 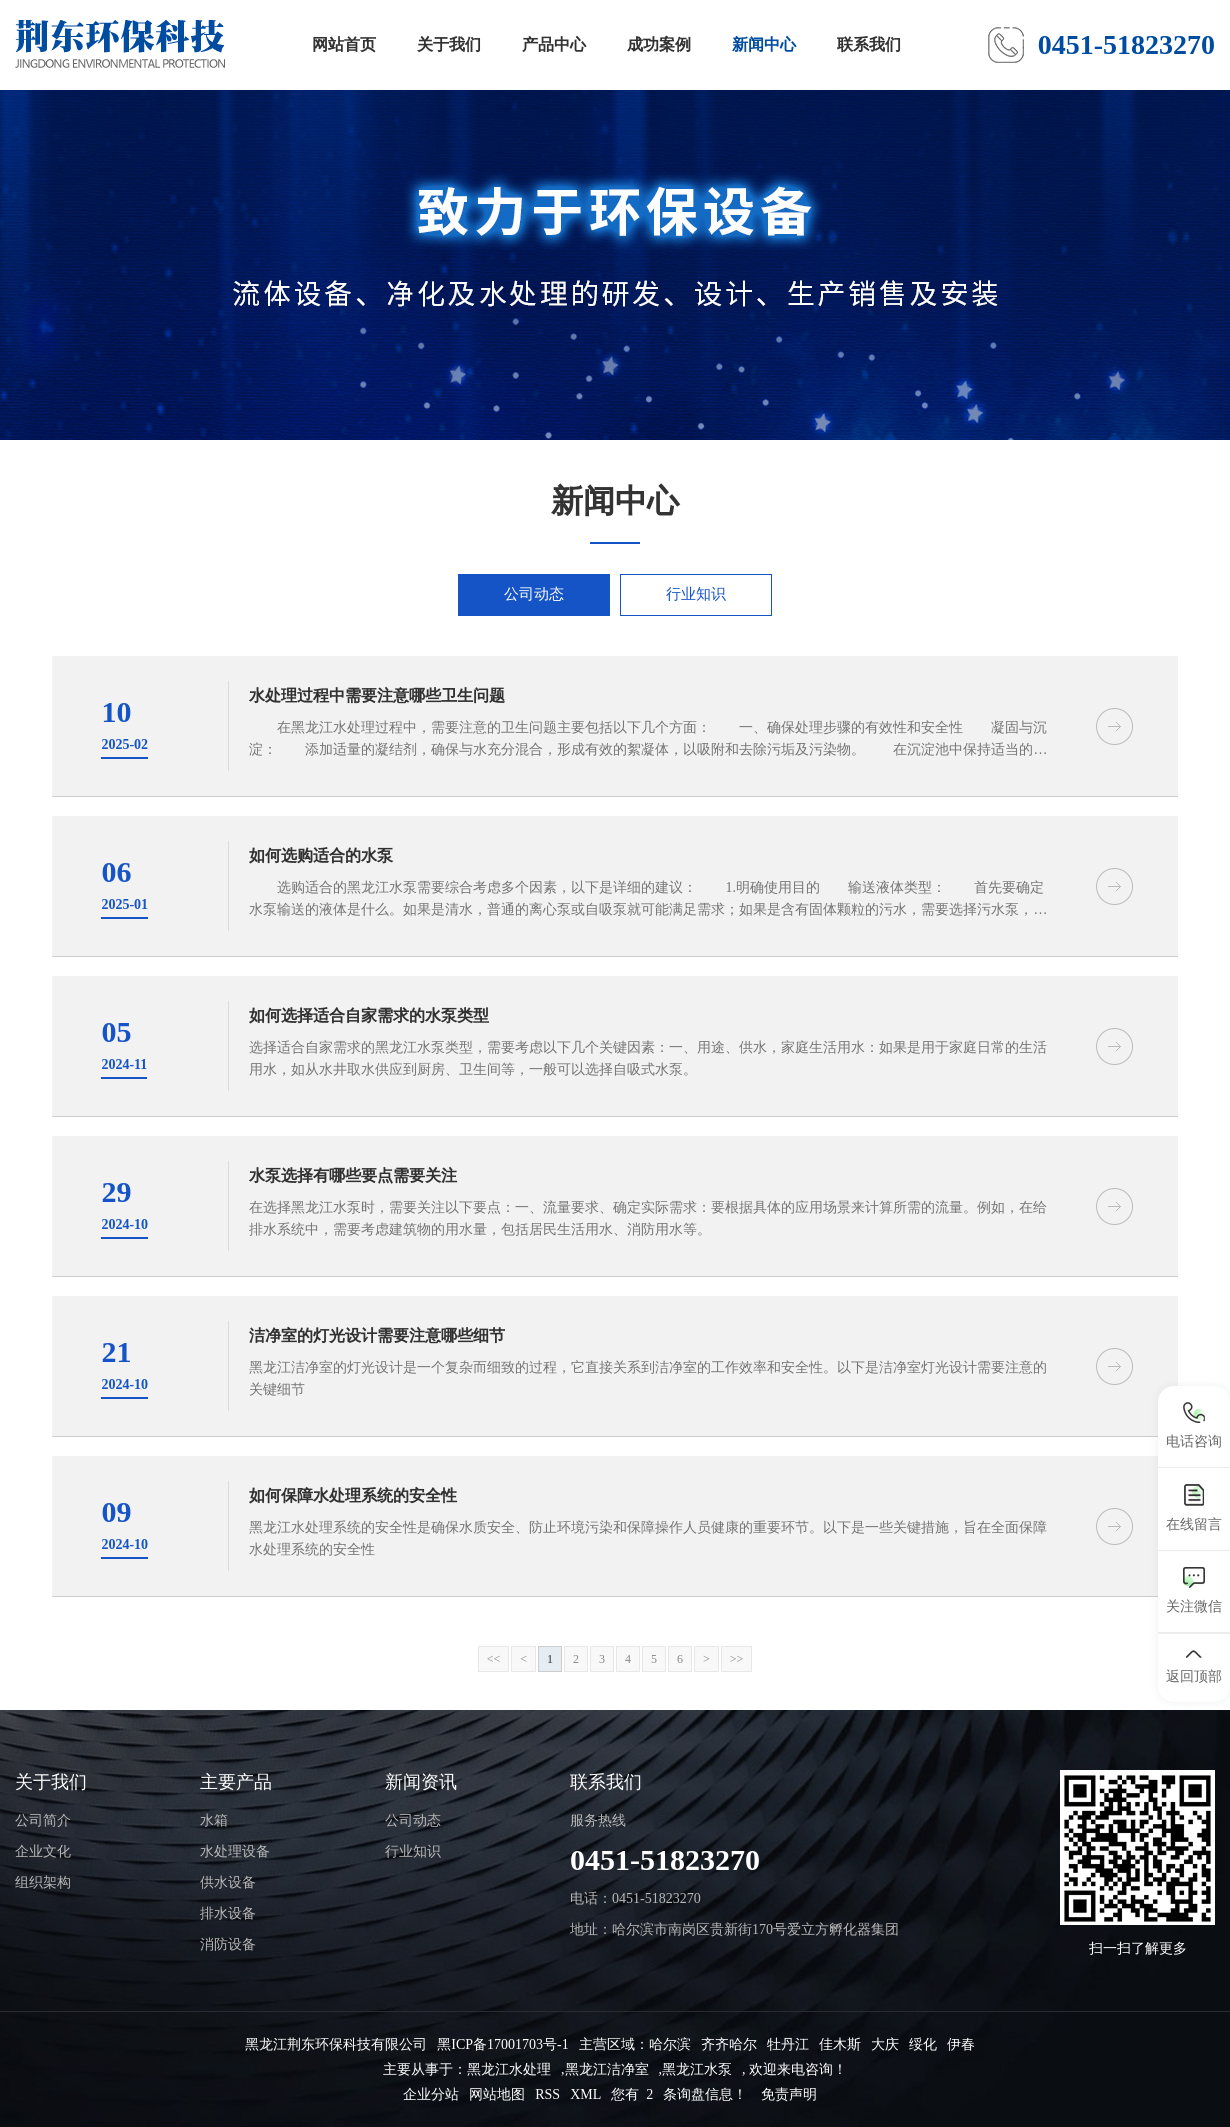 What do you see at coordinates (228, 1913) in the screenshot?
I see `排水设备` at bounding box center [228, 1913].